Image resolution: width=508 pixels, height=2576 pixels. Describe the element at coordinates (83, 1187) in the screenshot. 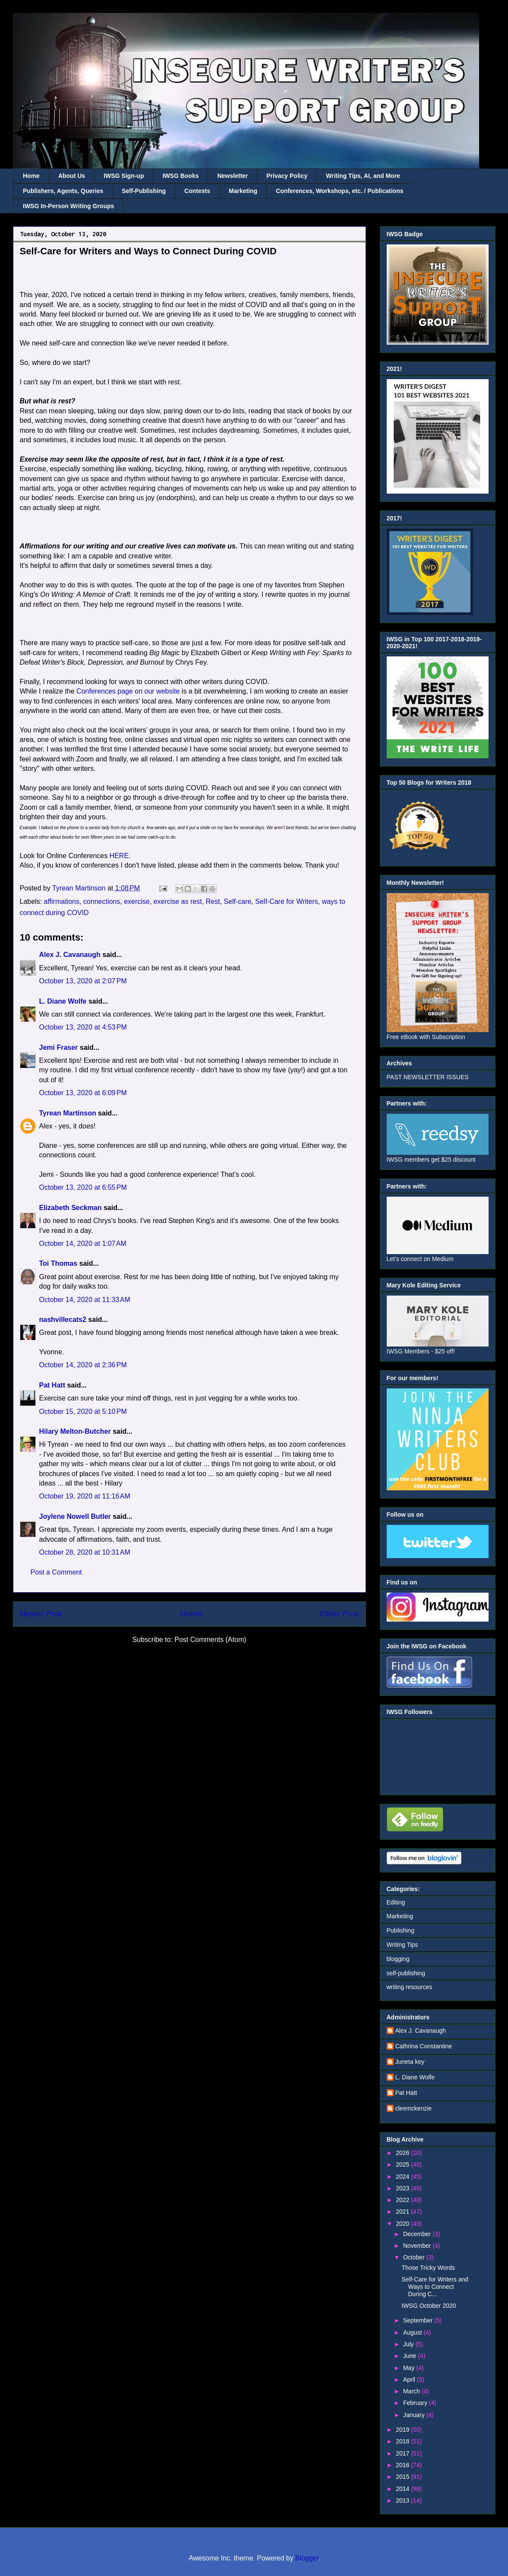

I see `October 13, 2020 at 6:55 PM` at that location.